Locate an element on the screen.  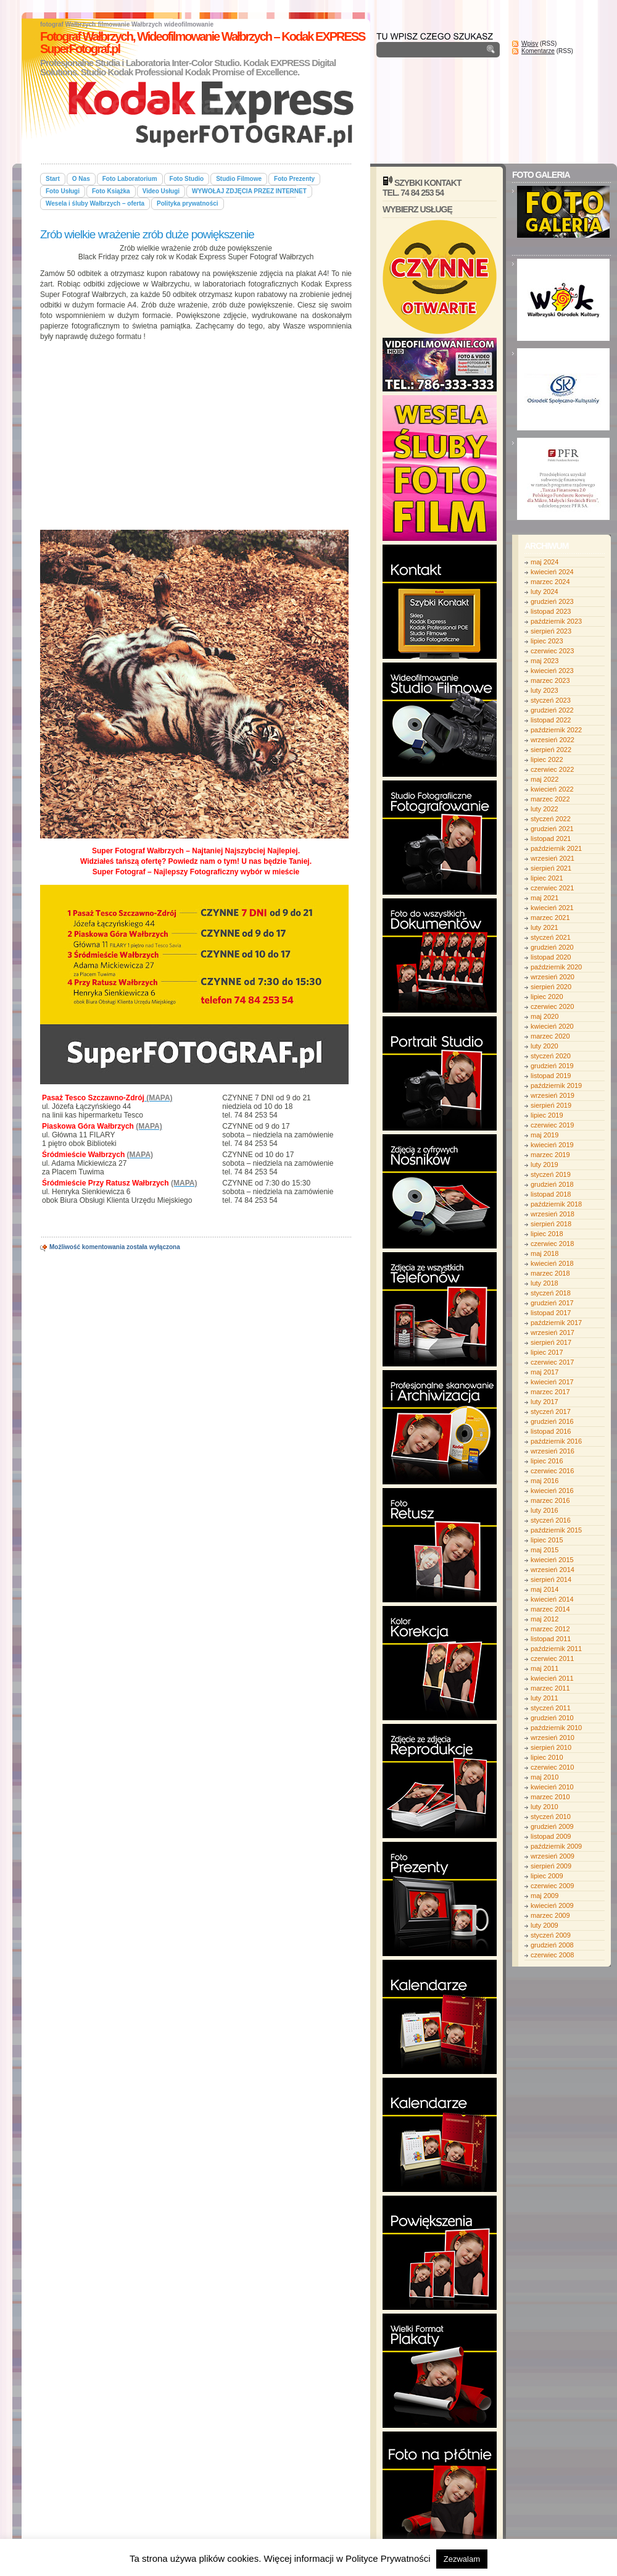
luty 2010 is located at coordinates (544, 1806).